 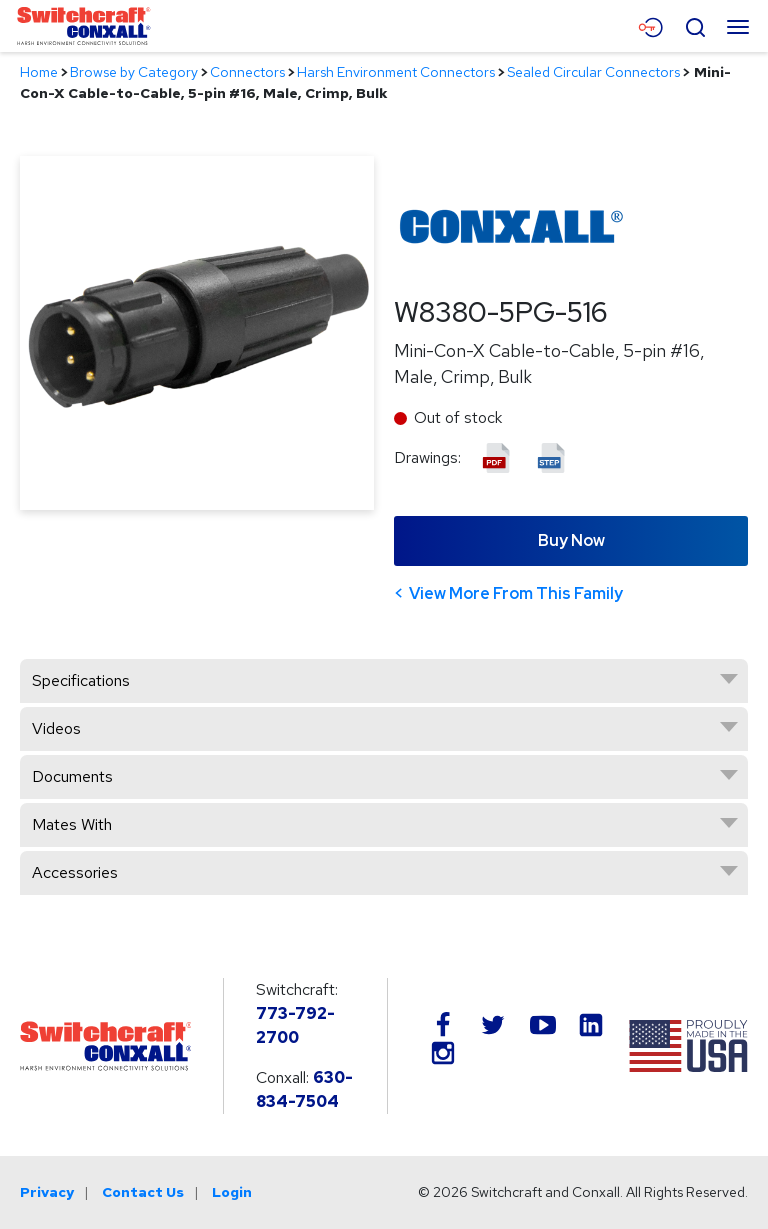 What do you see at coordinates (593, 72) in the screenshot?
I see `Sealed Circular Connectors` at bounding box center [593, 72].